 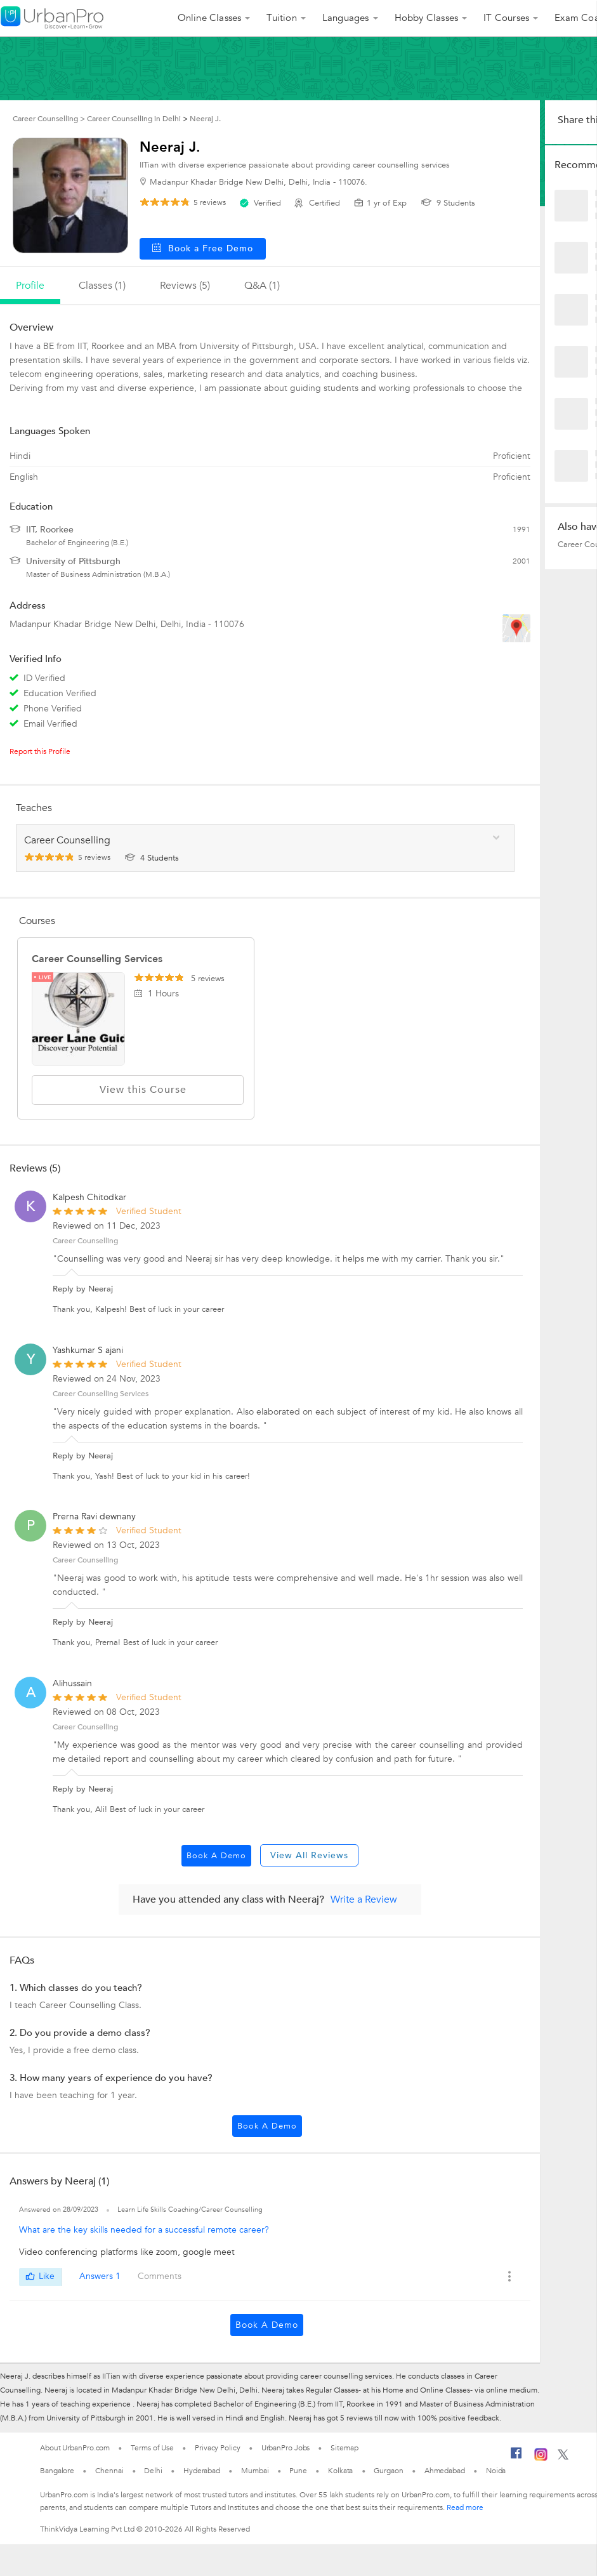 What do you see at coordinates (281, 17) in the screenshot?
I see `Tuition` at bounding box center [281, 17].